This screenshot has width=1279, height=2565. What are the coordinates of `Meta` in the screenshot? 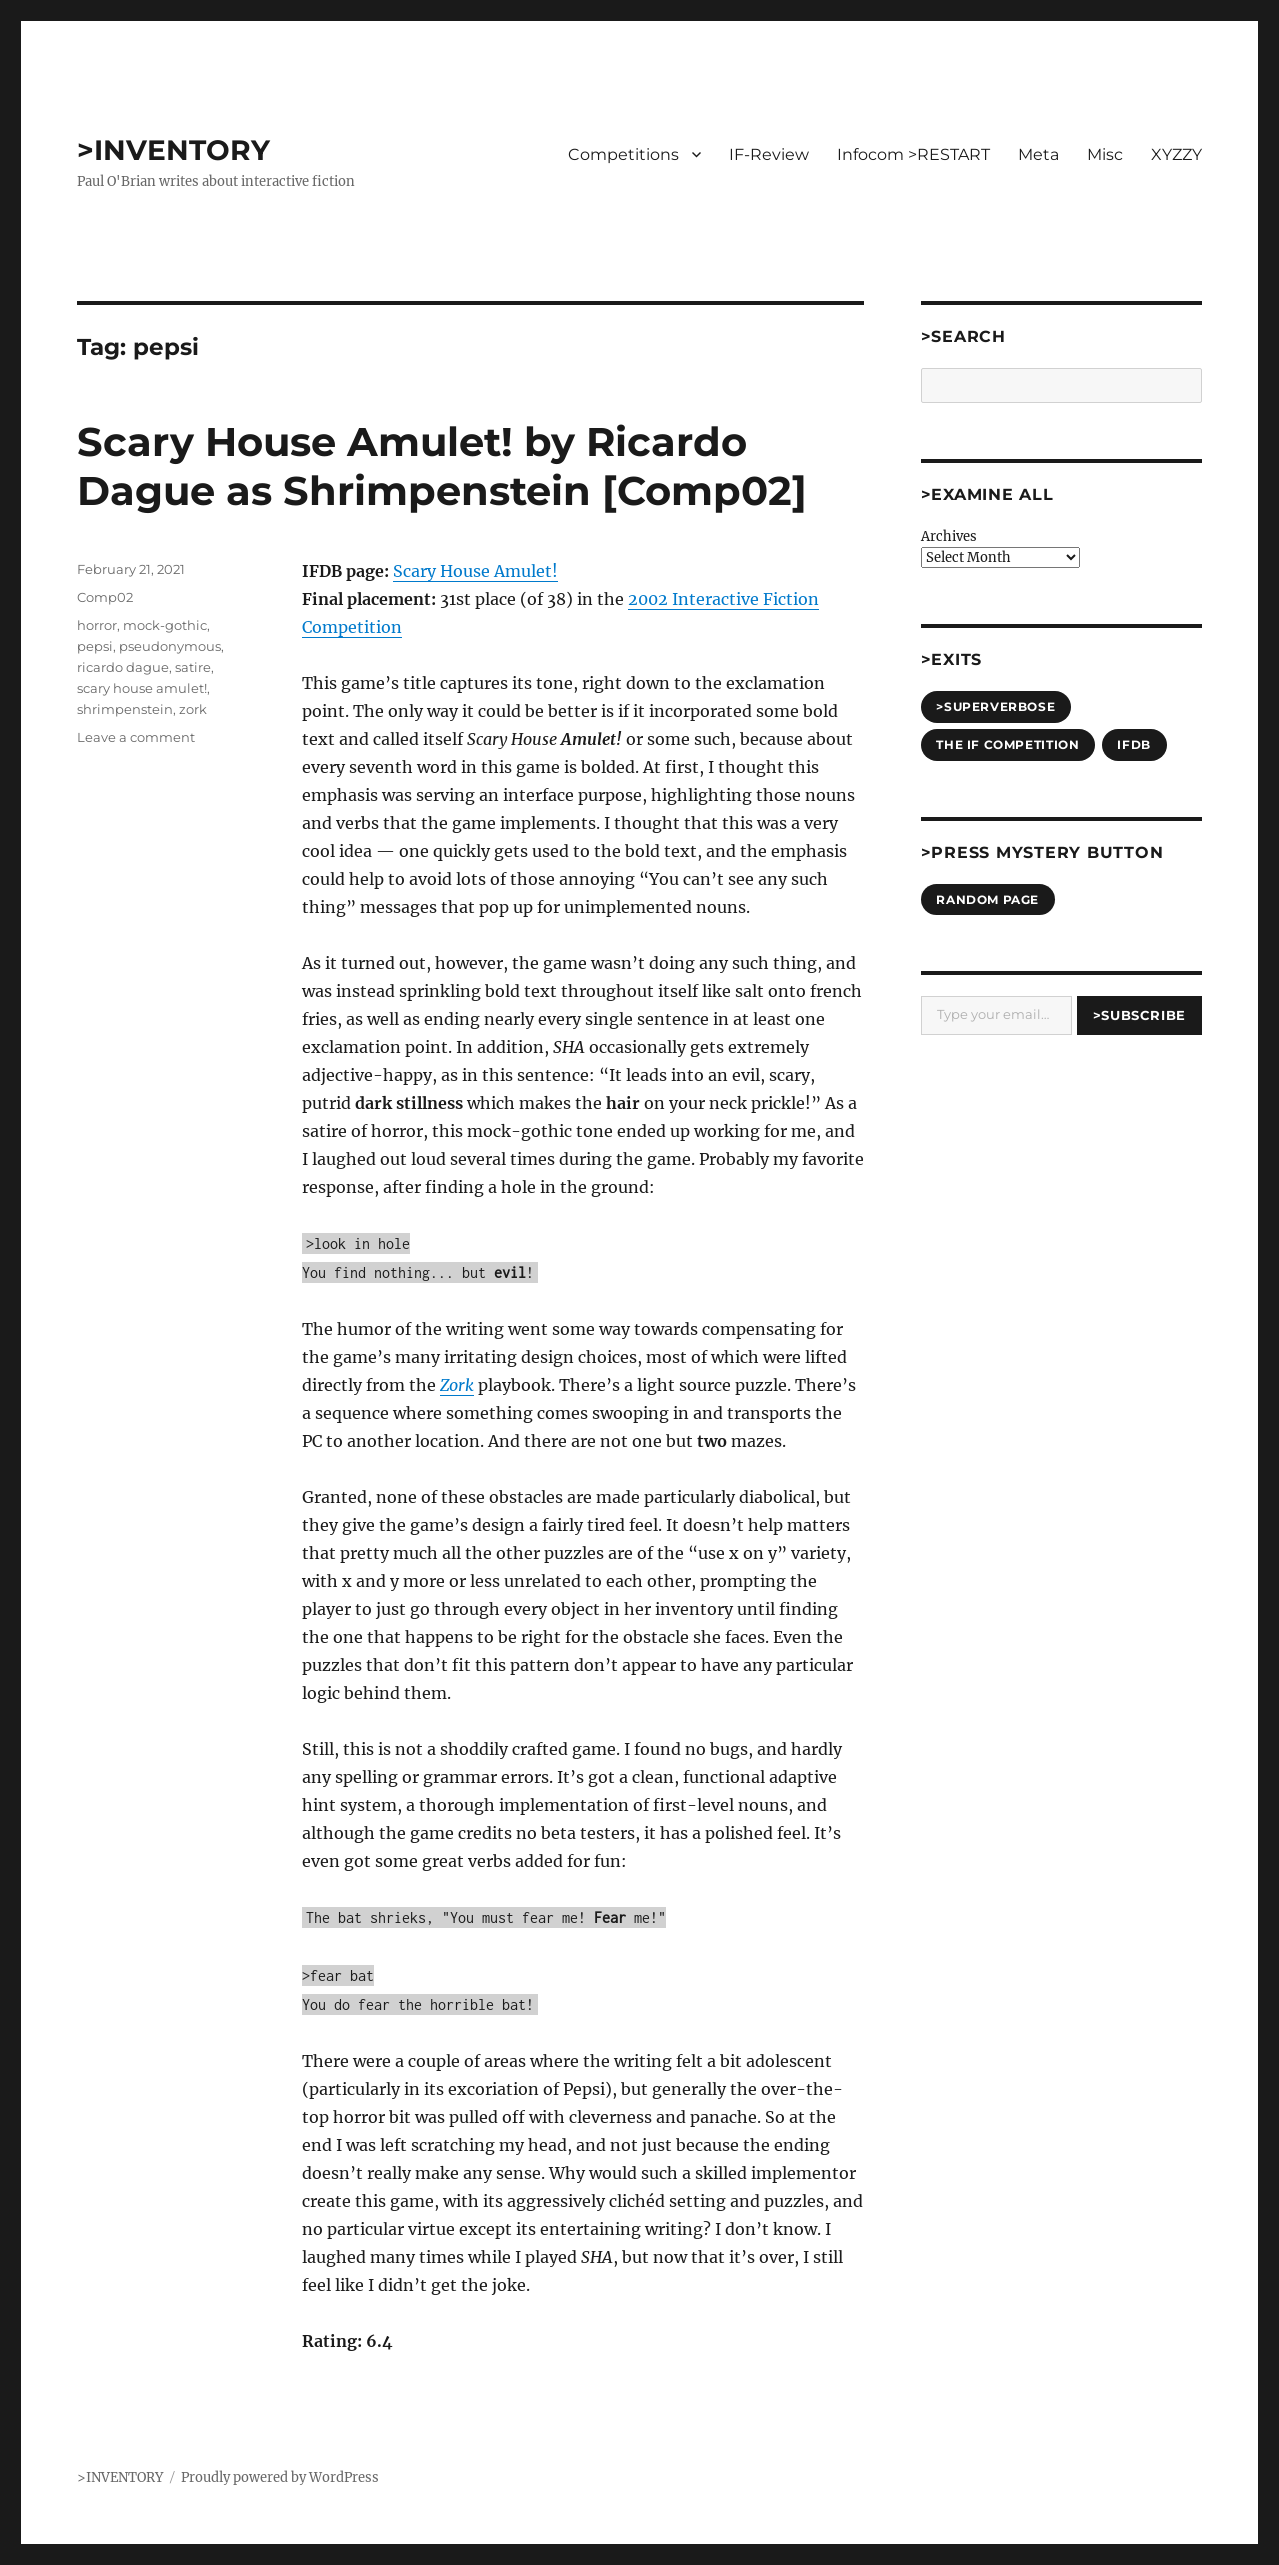 It's located at (1038, 154).